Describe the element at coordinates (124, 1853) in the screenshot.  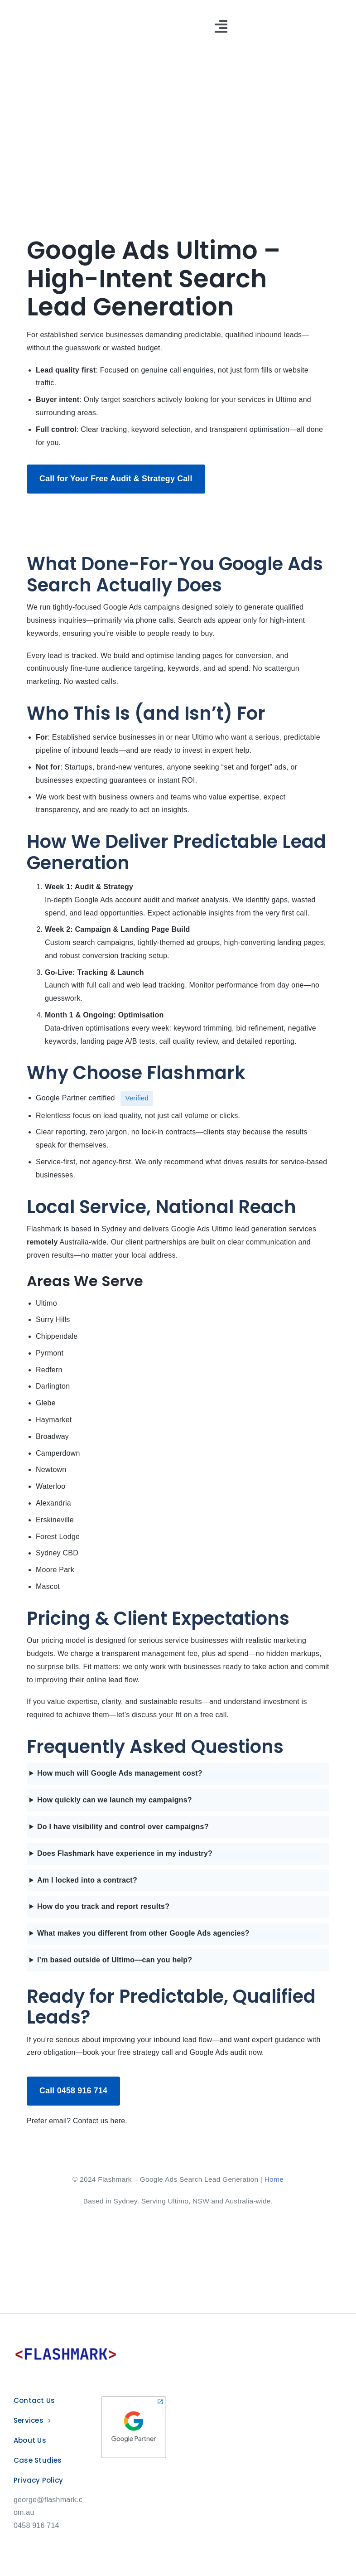
I see `Does Flashmark have experience in my industry?` at that location.